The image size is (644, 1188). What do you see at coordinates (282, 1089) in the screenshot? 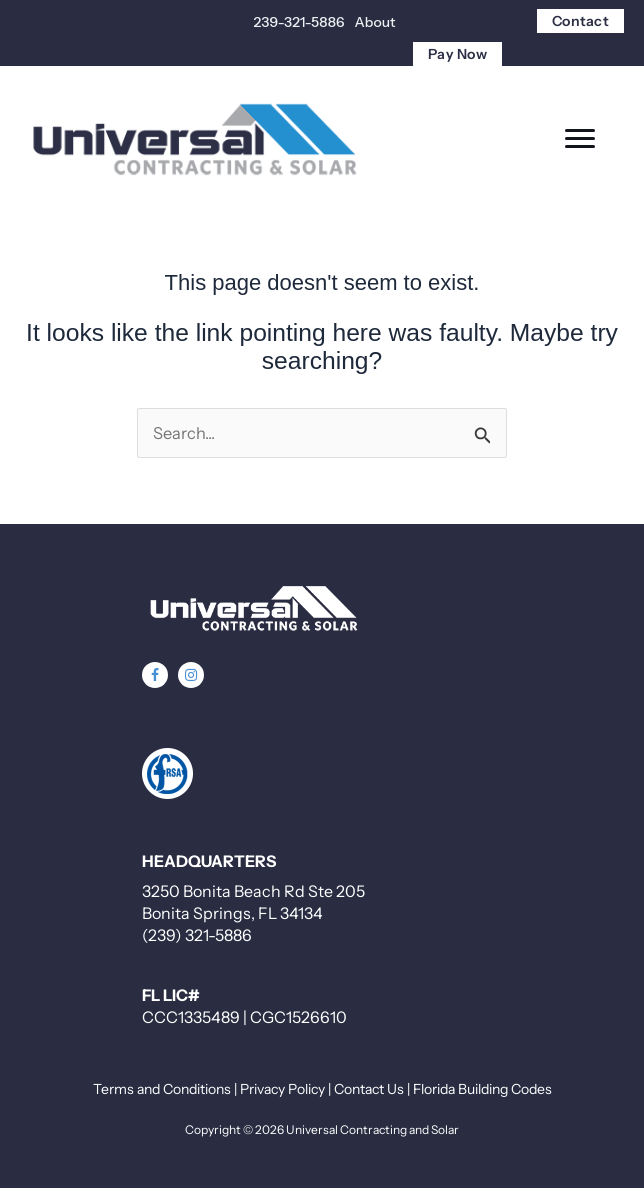
I see `Privacy Policy` at bounding box center [282, 1089].